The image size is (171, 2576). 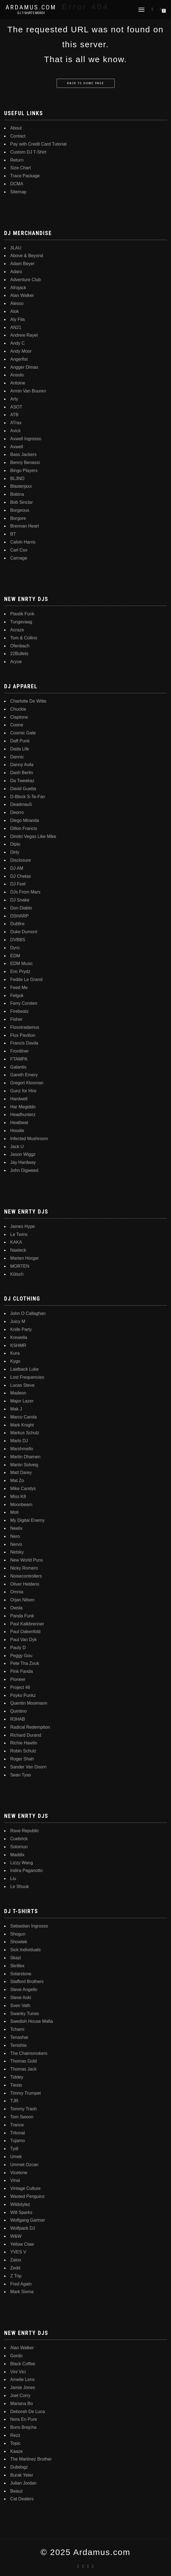 I want to click on Paul Kalkbrenner, so click(x=27, y=1623).